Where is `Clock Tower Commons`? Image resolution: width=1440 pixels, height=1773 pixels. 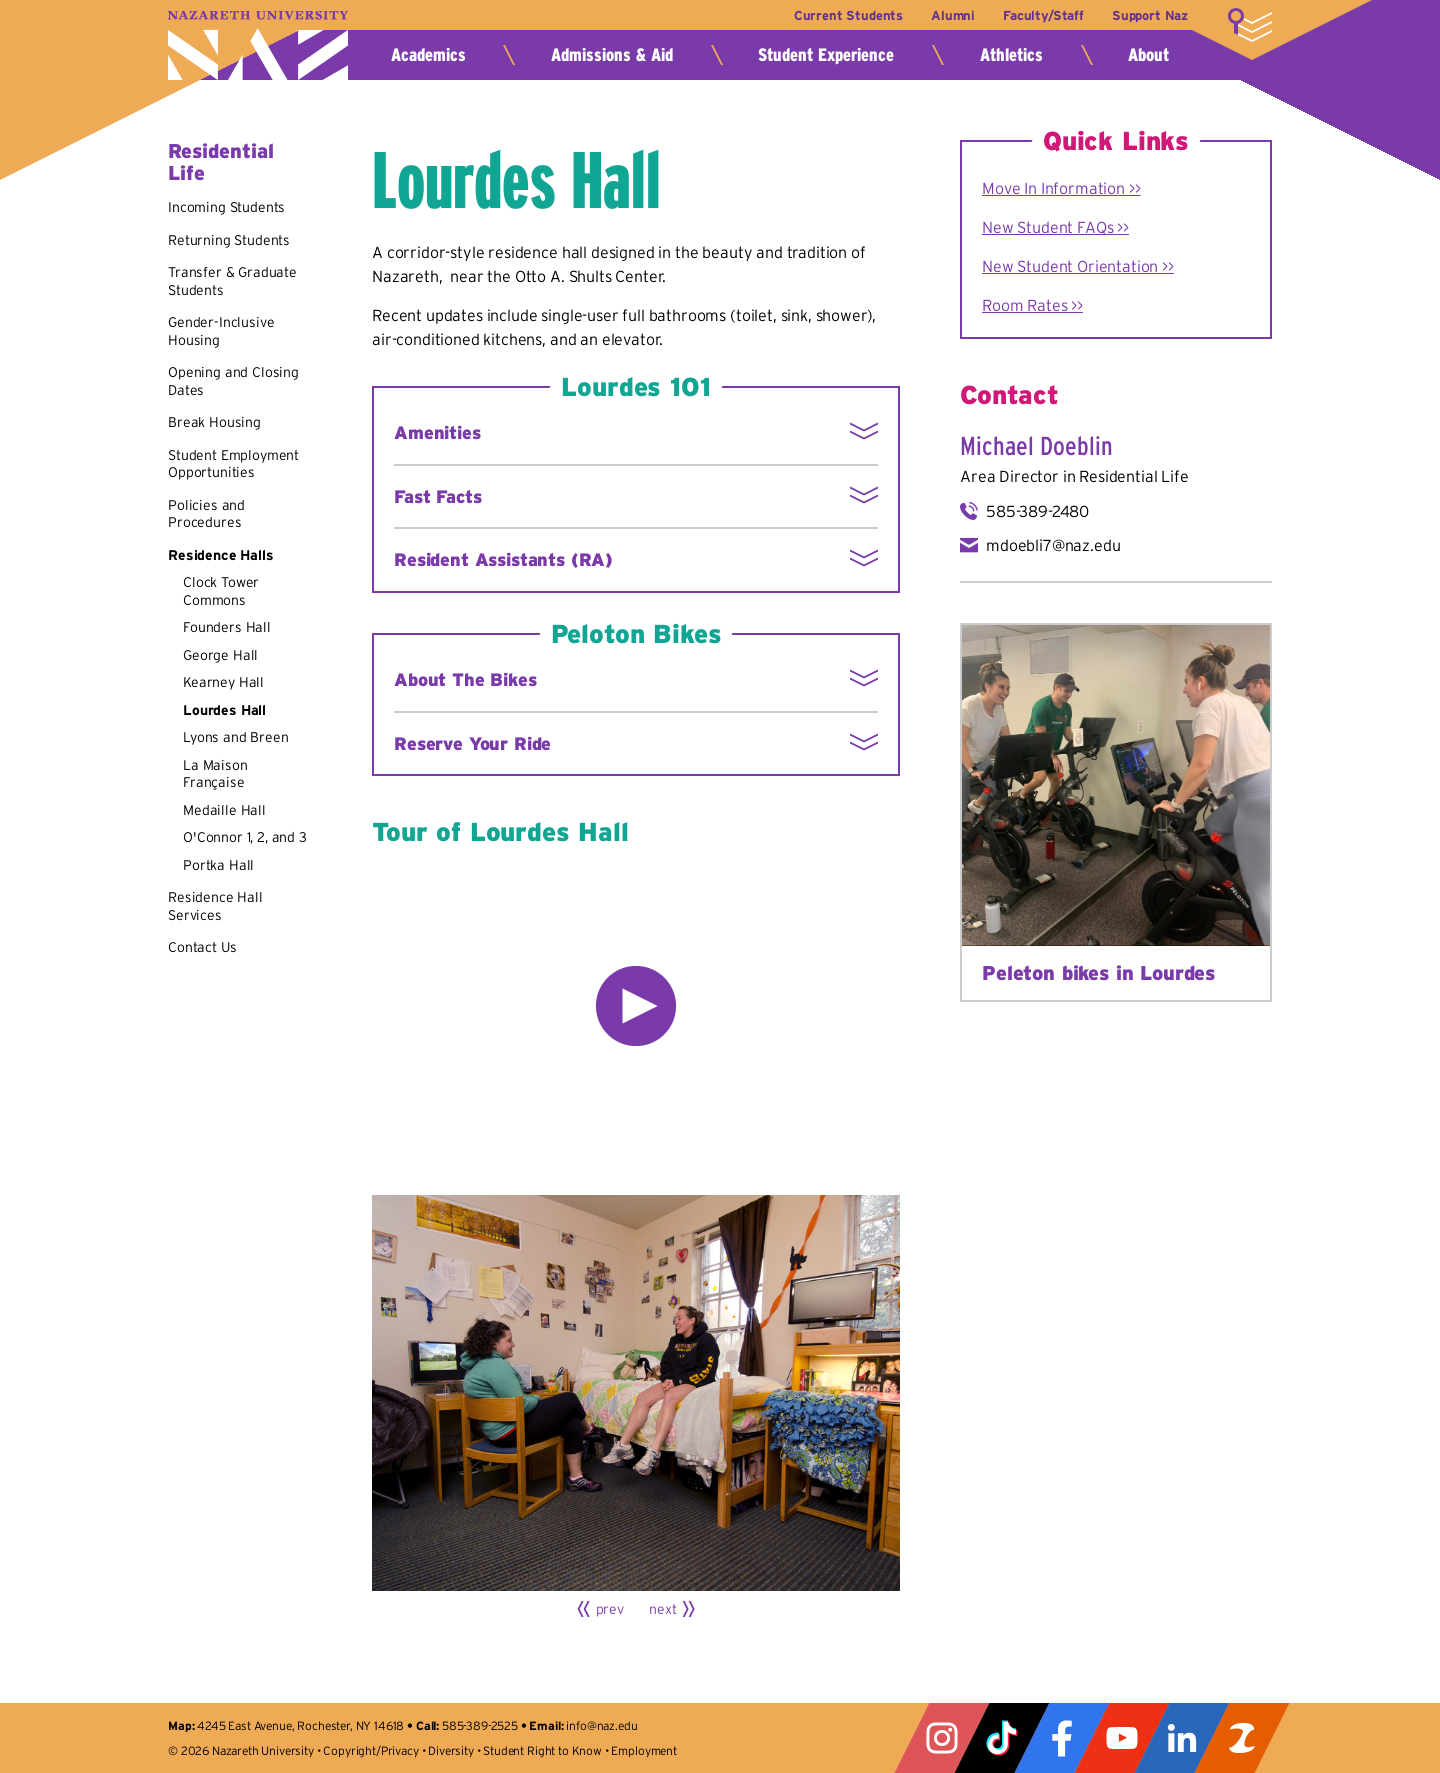
Clock Tower Commons is located at coordinates (221, 591).